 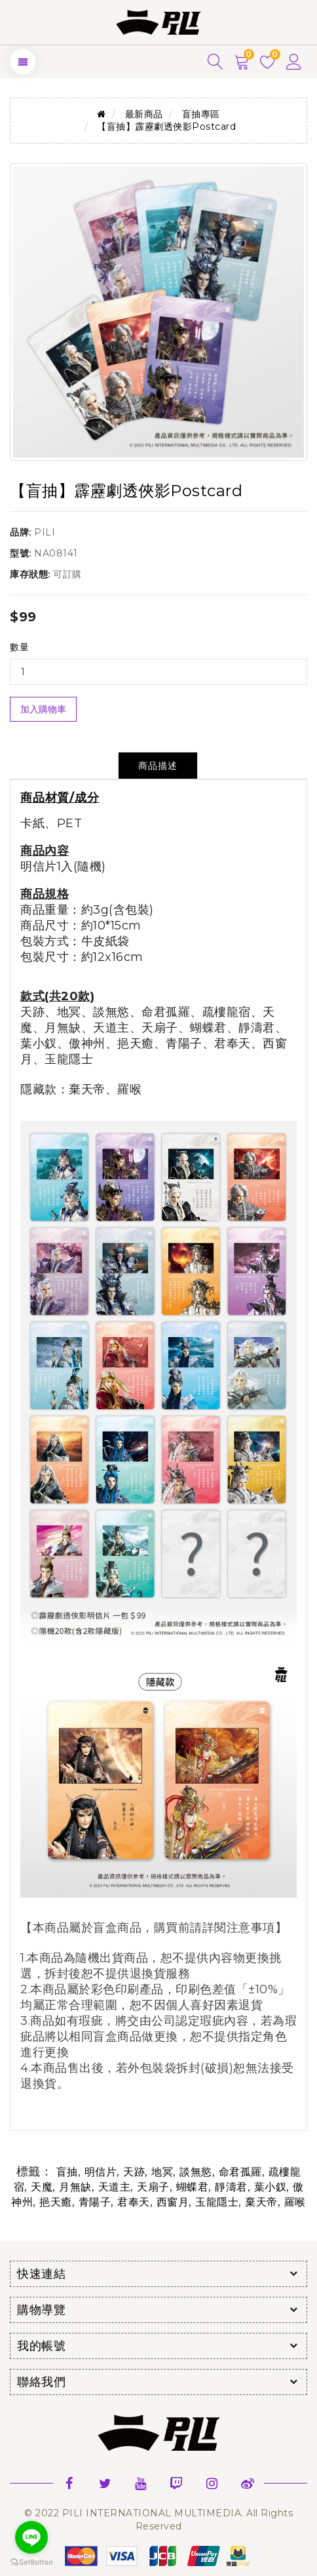 I want to click on [Go to line], so click(x=31, y=2537).